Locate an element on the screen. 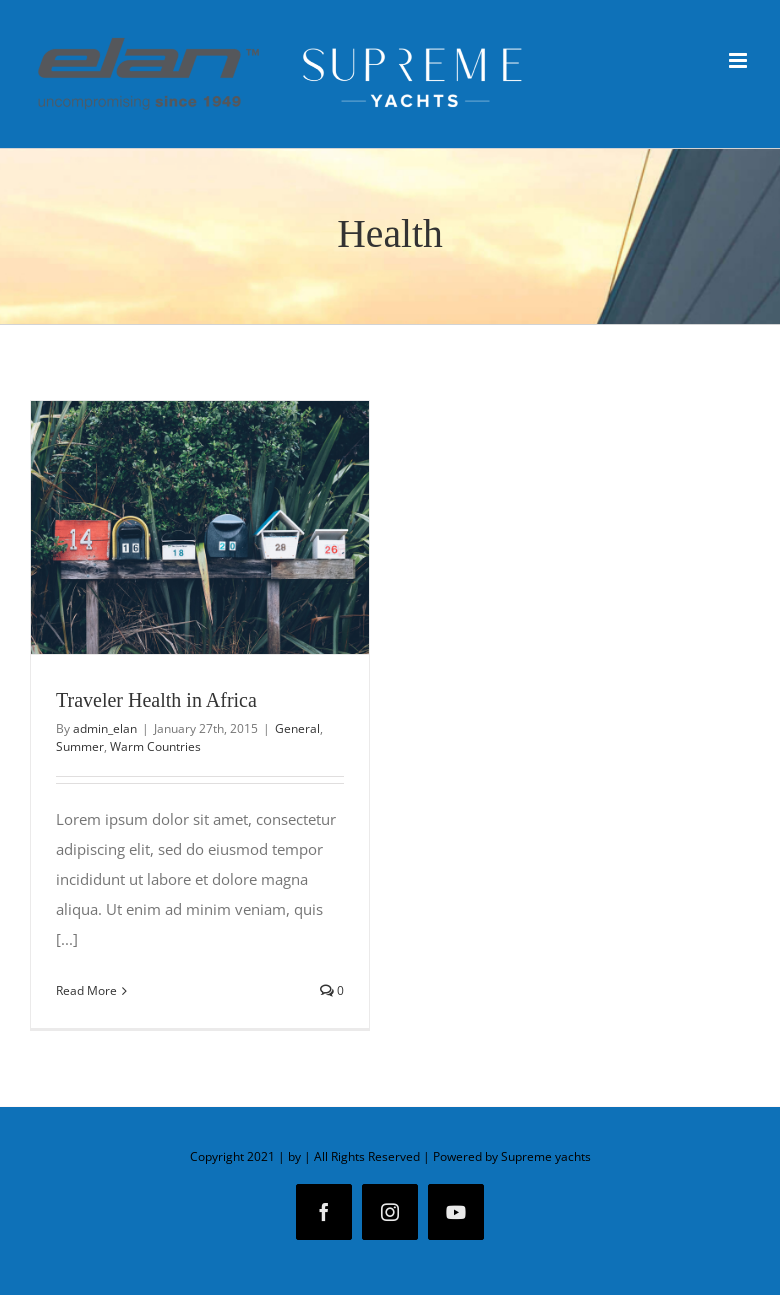 The height and width of the screenshot is (1295, 780). General is located at coordinates (297, 728).